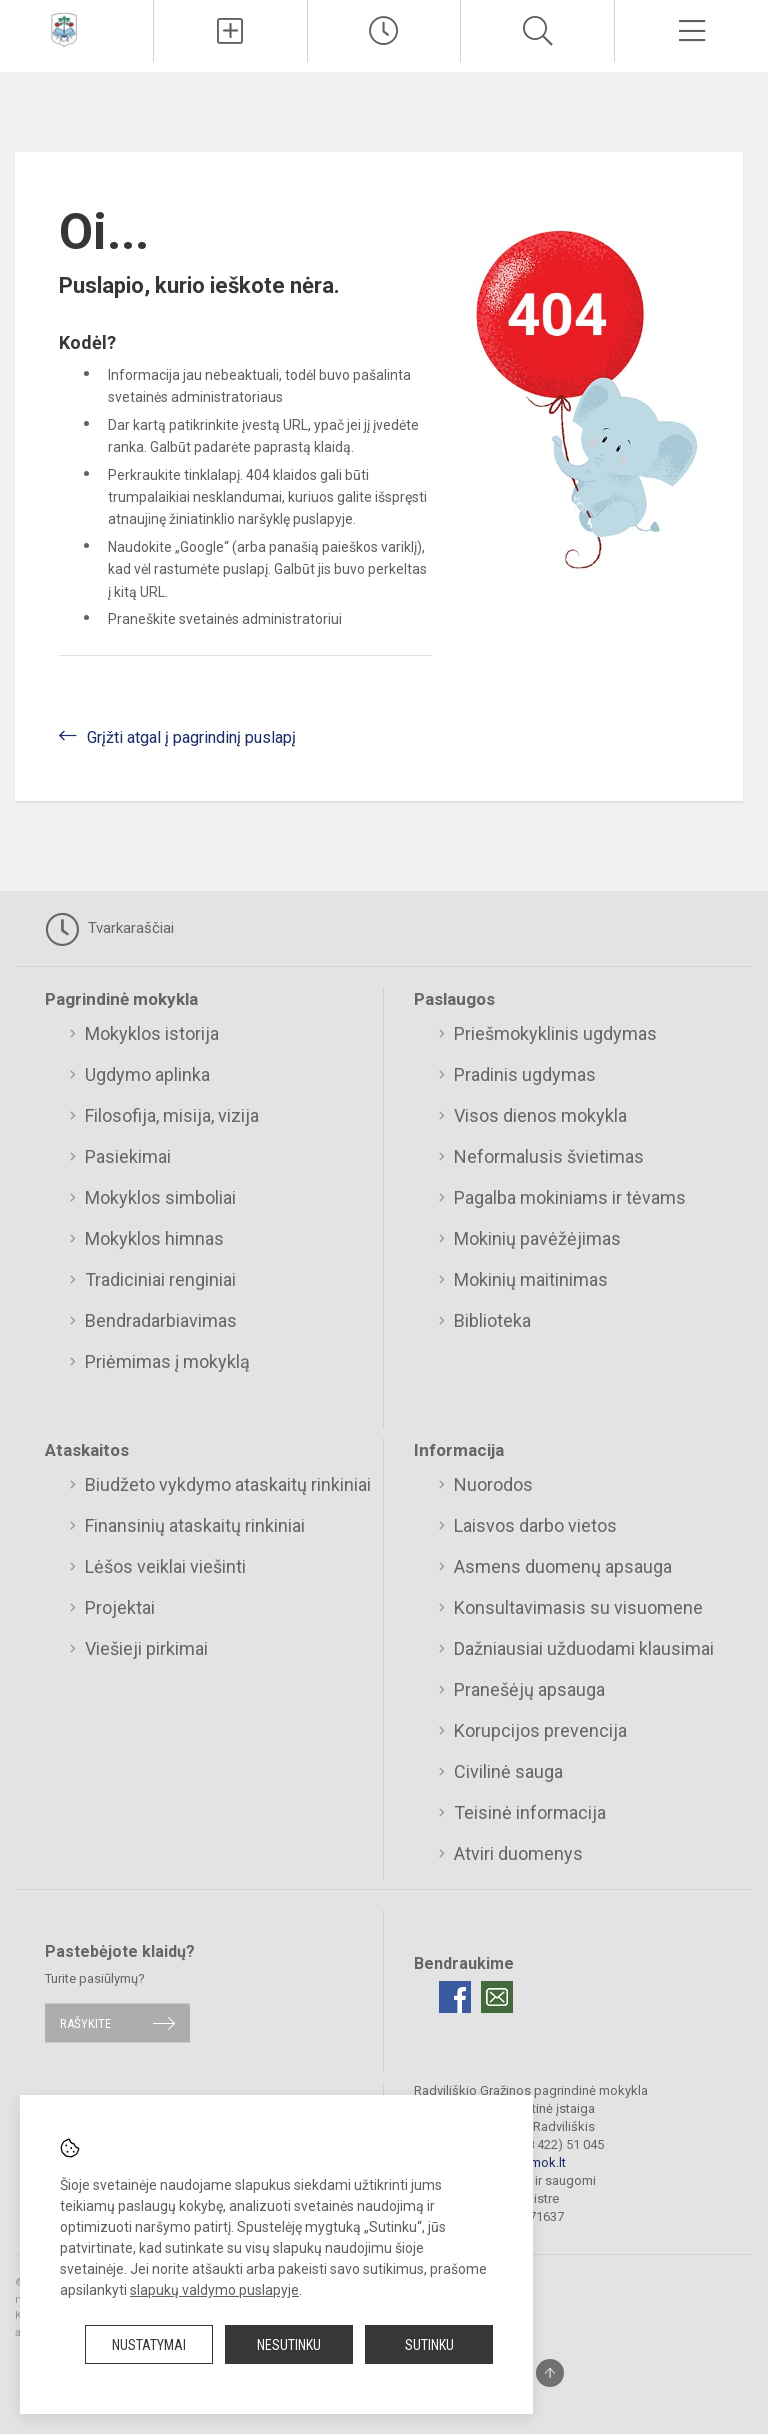 This screenshot has height=2434, width=768. I want to click on Projektai, so click(120, 1607).